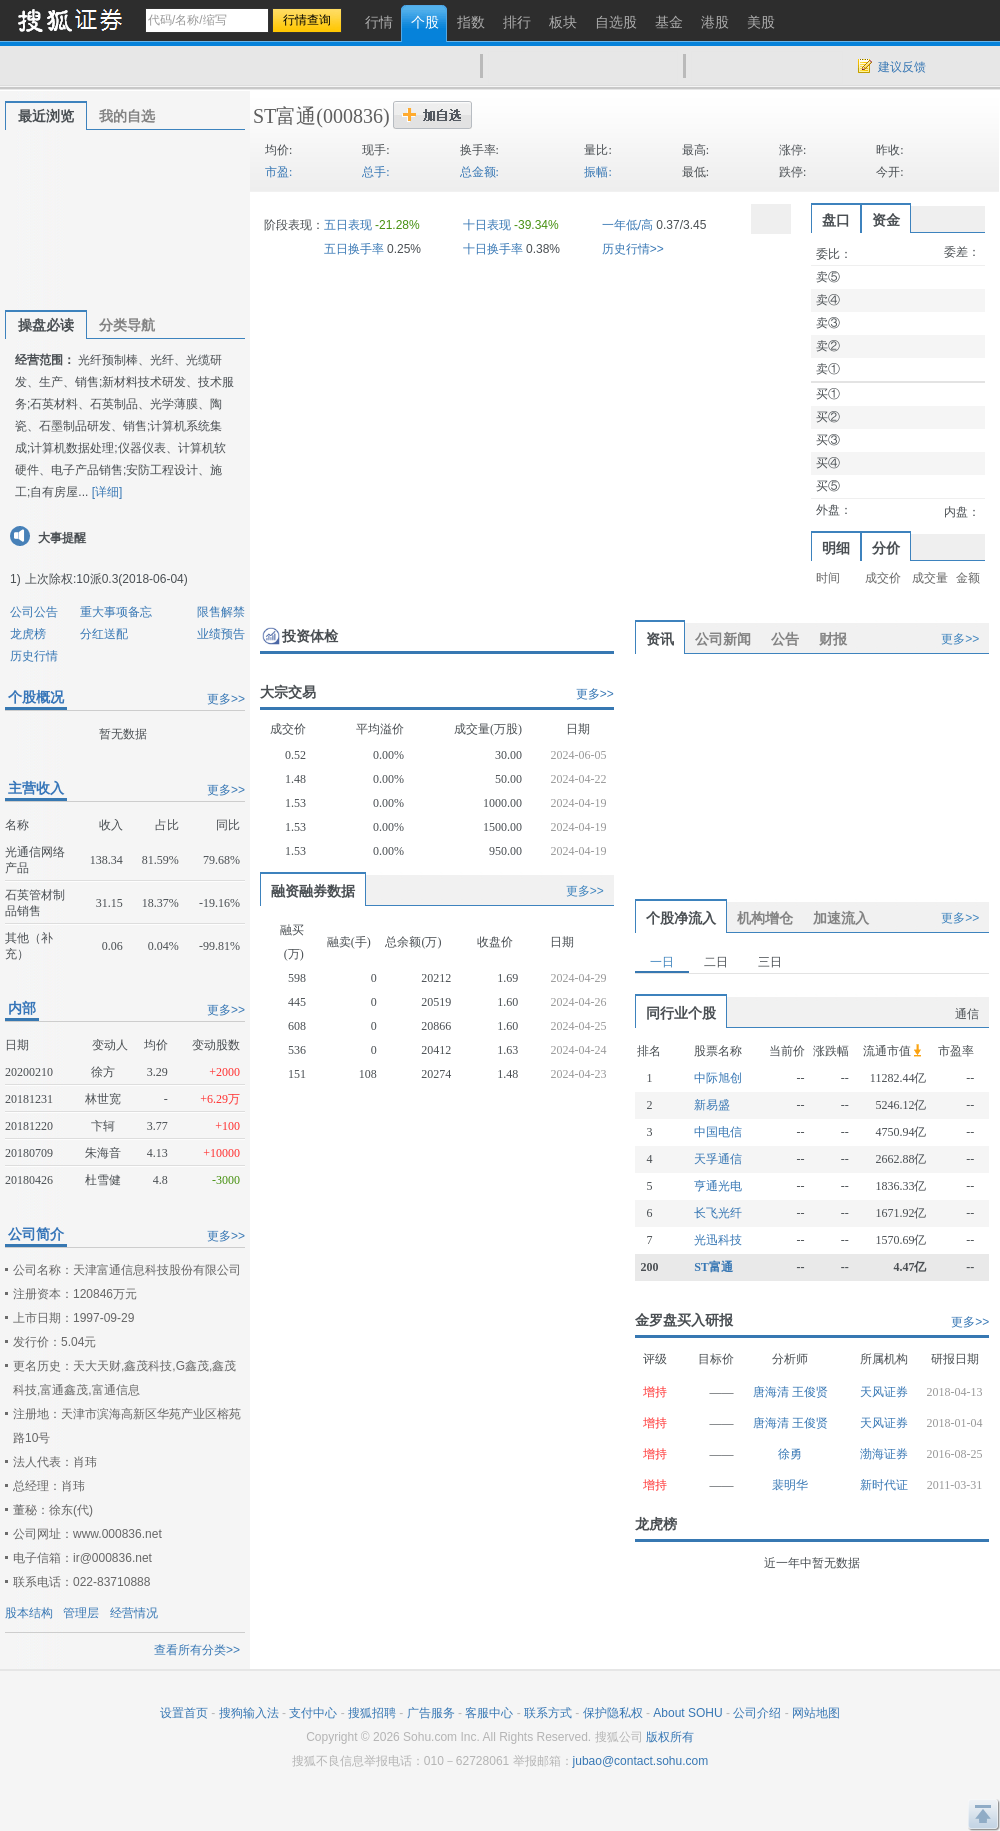  What do you see at coordinates (718, 1132) in the screenshot?
I see `中国电信` at bounding box center [718, 1132].